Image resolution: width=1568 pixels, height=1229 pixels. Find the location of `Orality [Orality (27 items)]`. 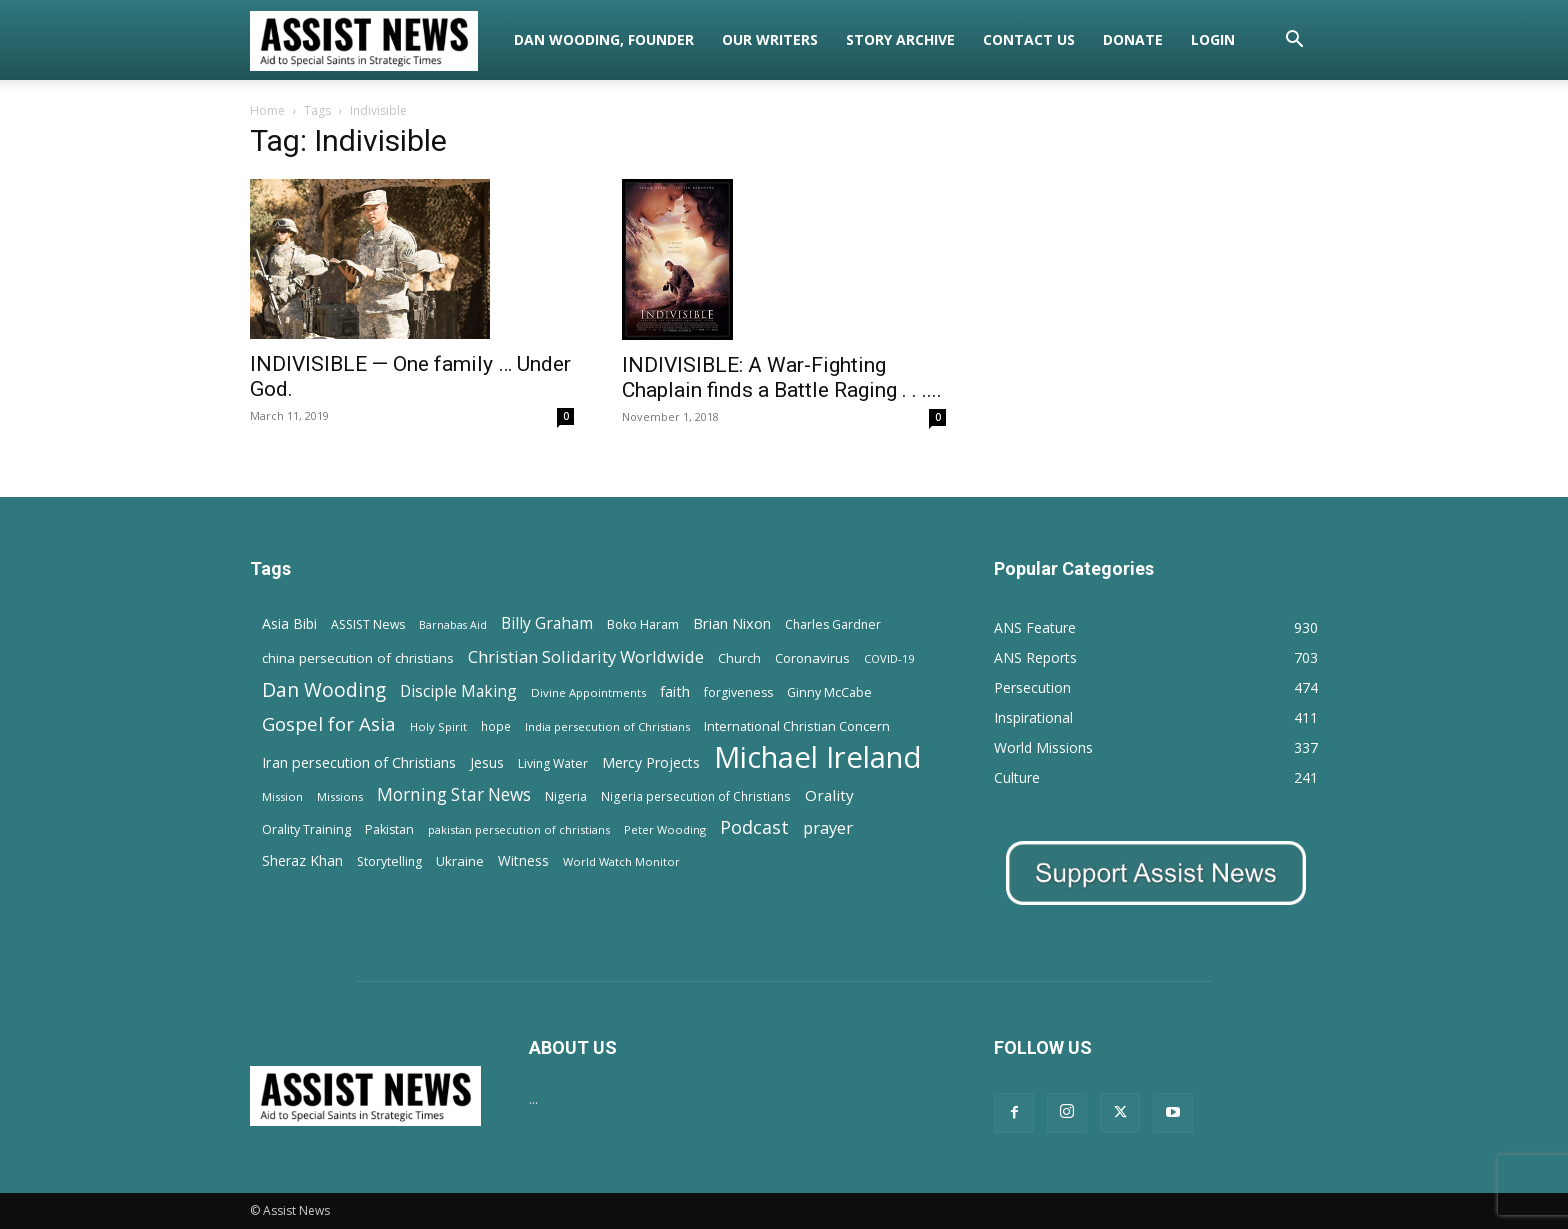

Orality [Orality (27 items)] is located at coordinates (829, 795).